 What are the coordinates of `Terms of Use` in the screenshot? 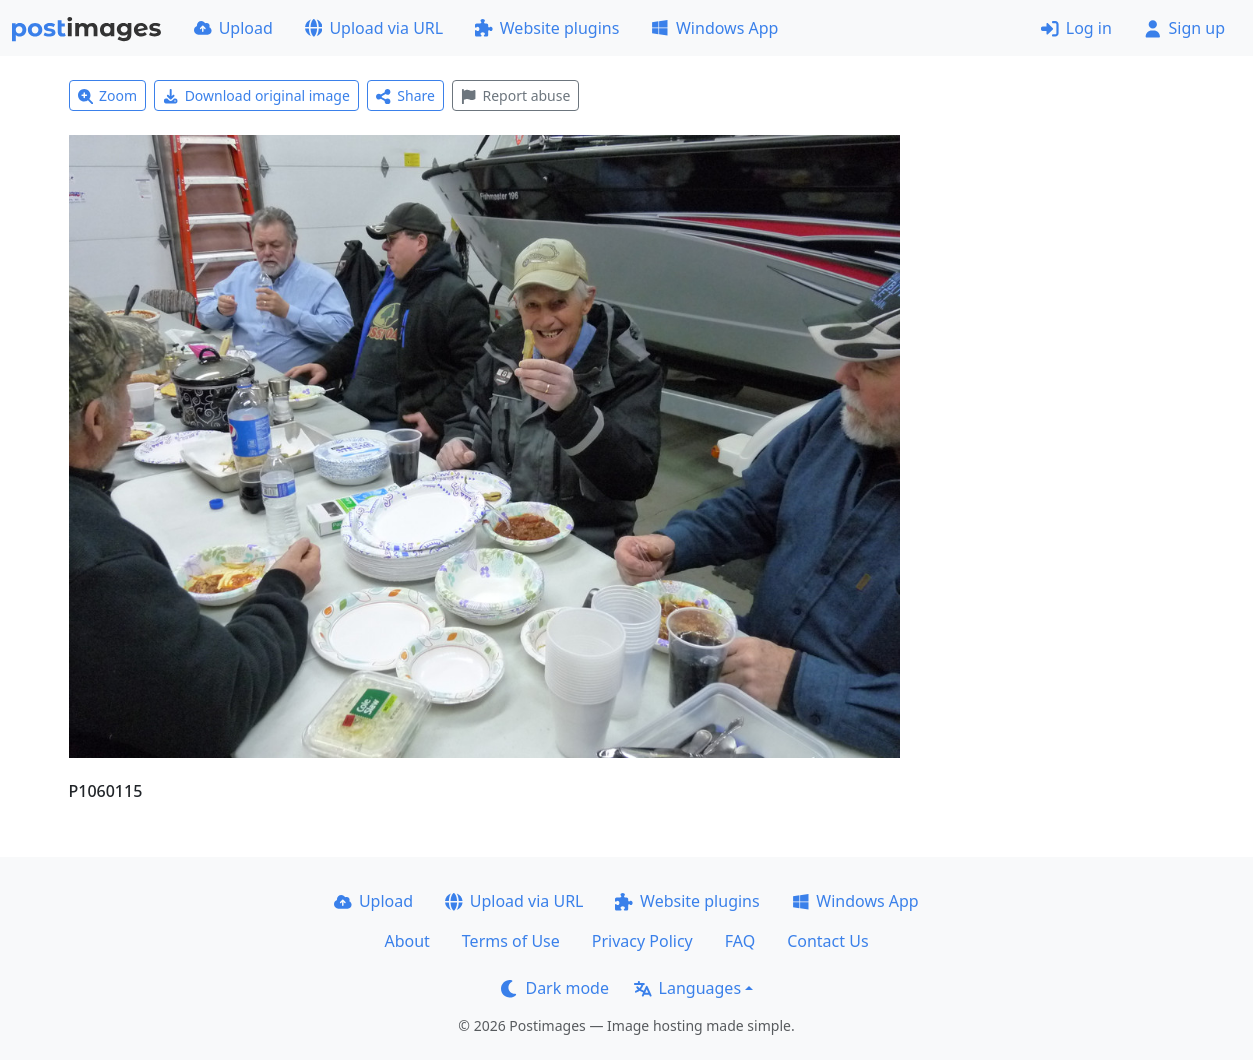 It's located at (511, 941).